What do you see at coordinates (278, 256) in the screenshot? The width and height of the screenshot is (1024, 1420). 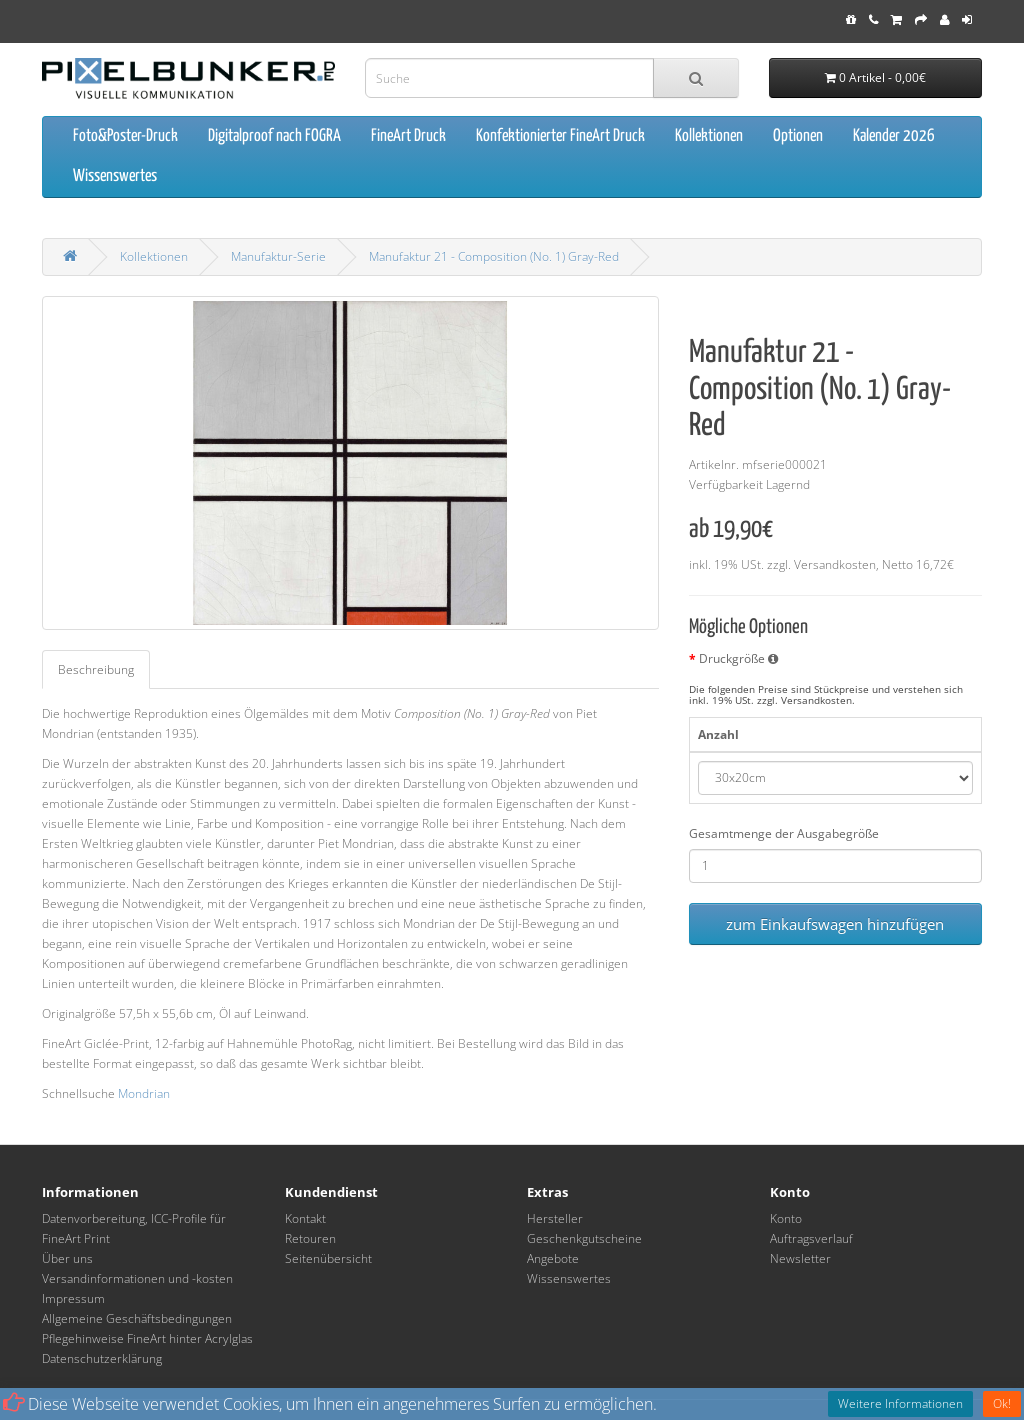 I see `Manufaktur-Serie` at bounding box center [278, 256].